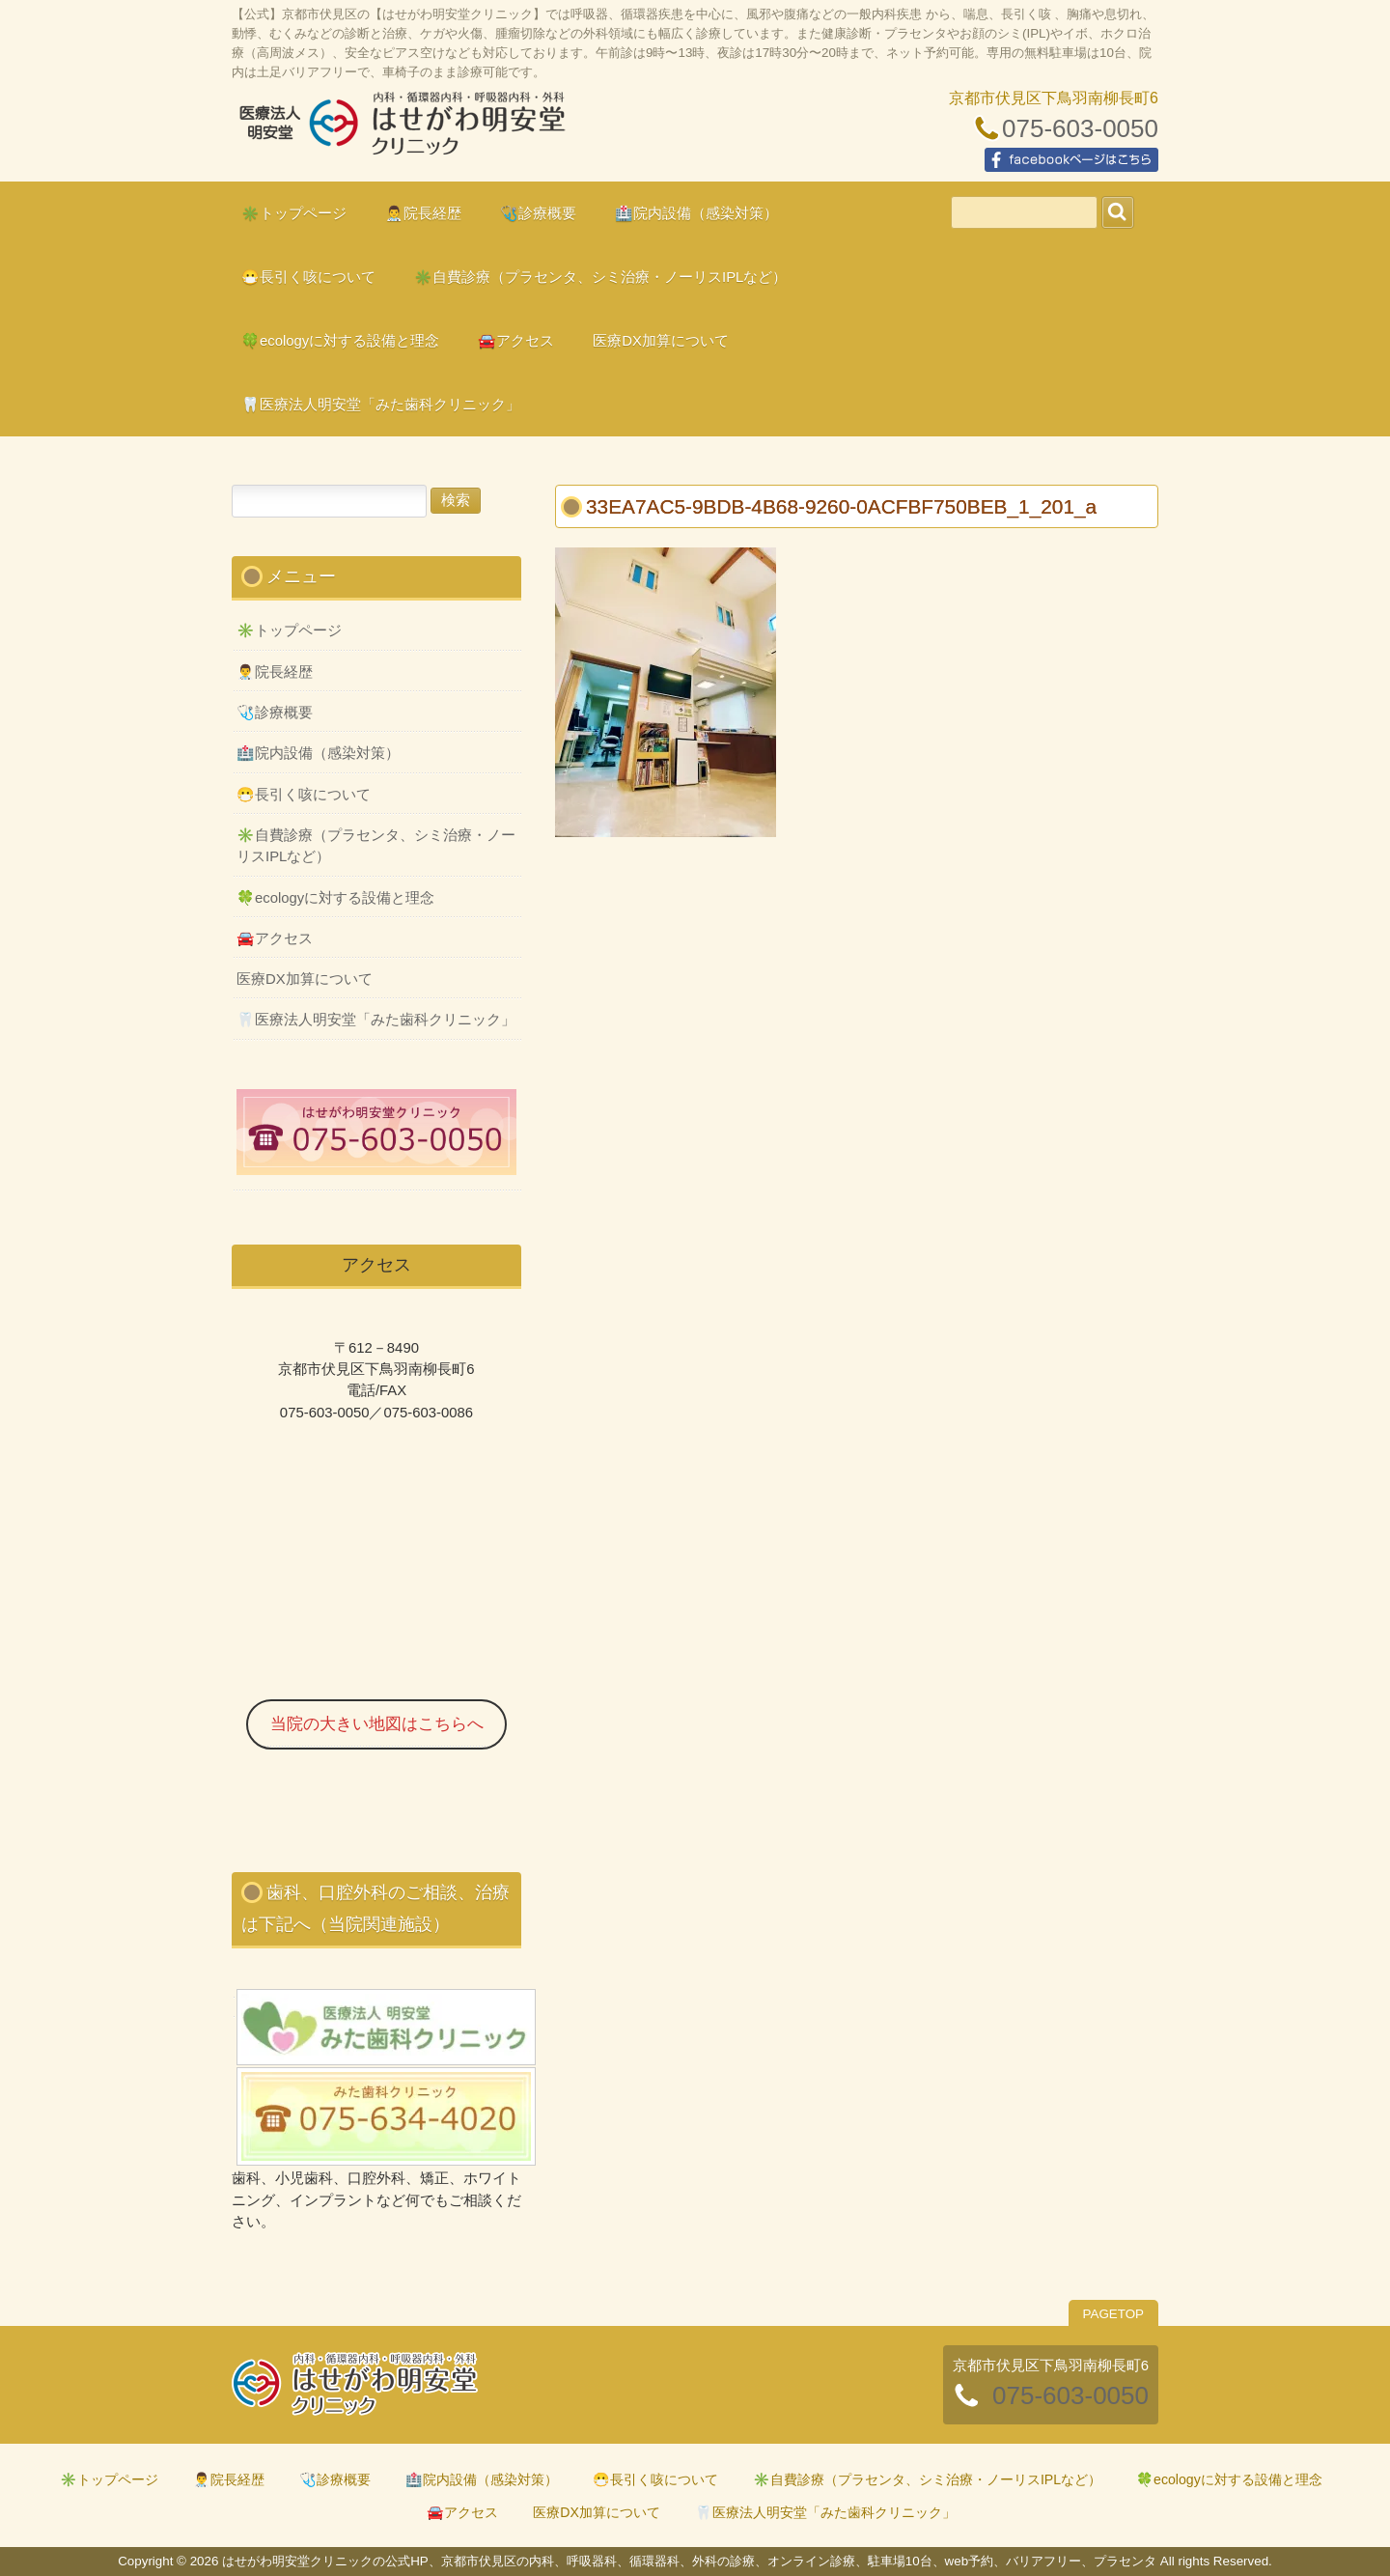  Describe the element at coordinates (318, 753) in the screenshot. I see `🏥院内設備（感染対策）` at that location.